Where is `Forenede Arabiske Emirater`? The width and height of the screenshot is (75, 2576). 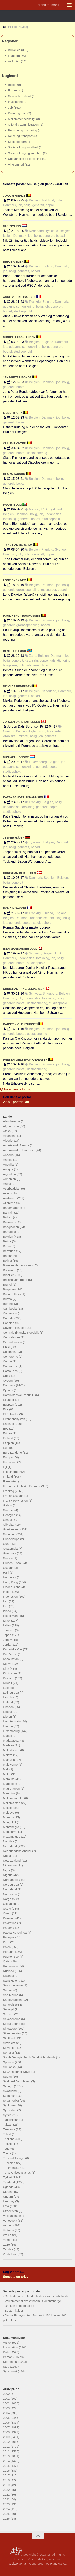
Forenede Arabiske Emirater is located at coordinates (22, 1486).